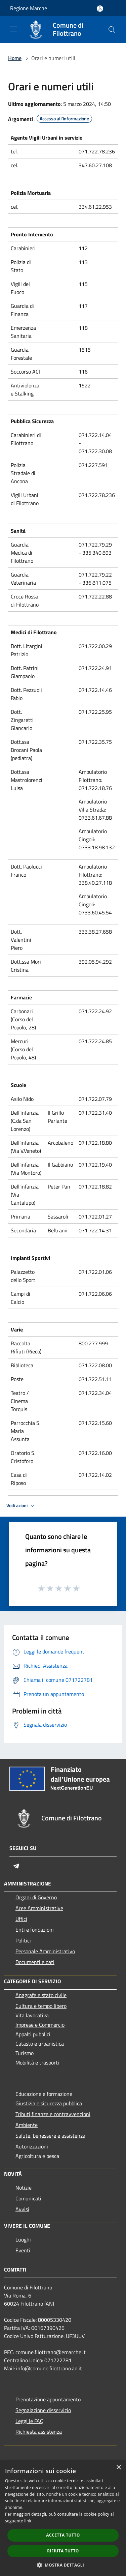 The width and height of the screenshot is (126, 2576). Describe the element at coordinates (40, 2025) in the screenshot. I see `Imprese e Commercio` at that location.